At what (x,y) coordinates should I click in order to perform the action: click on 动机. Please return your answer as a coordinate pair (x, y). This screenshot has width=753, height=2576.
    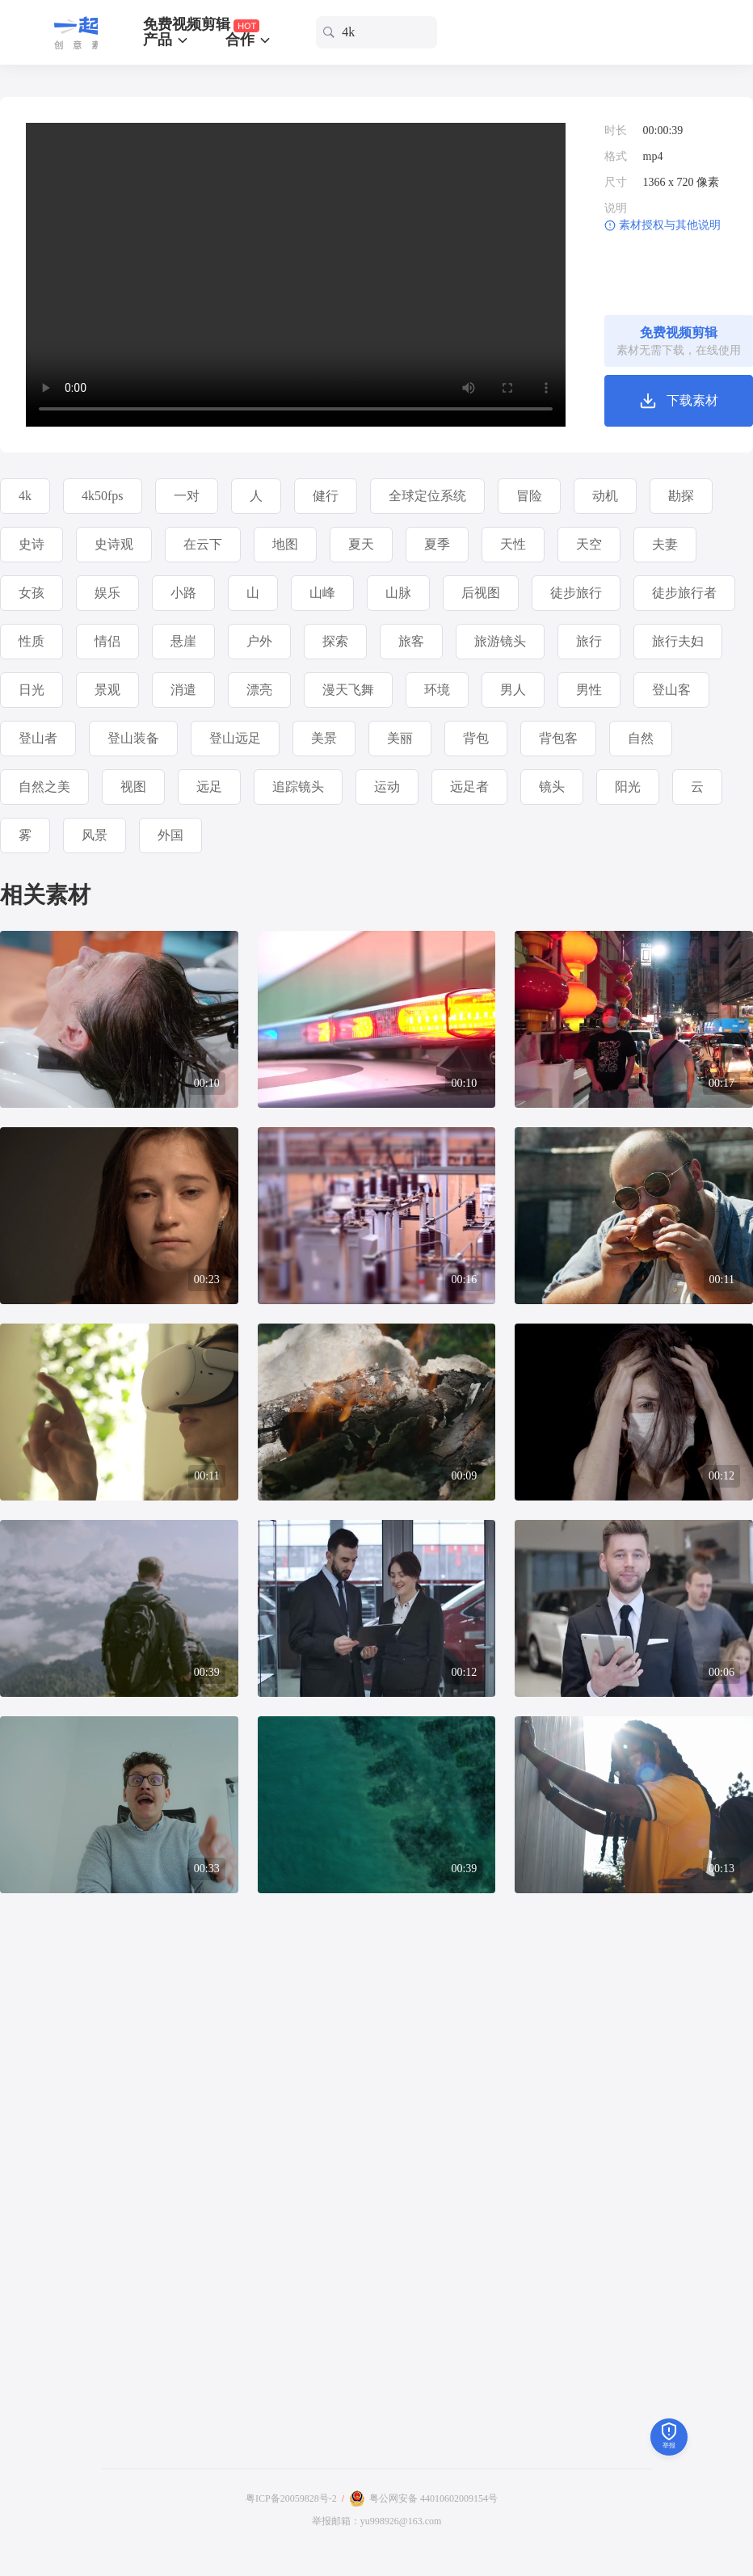
    Looking at the image, I should click on (605, 496).